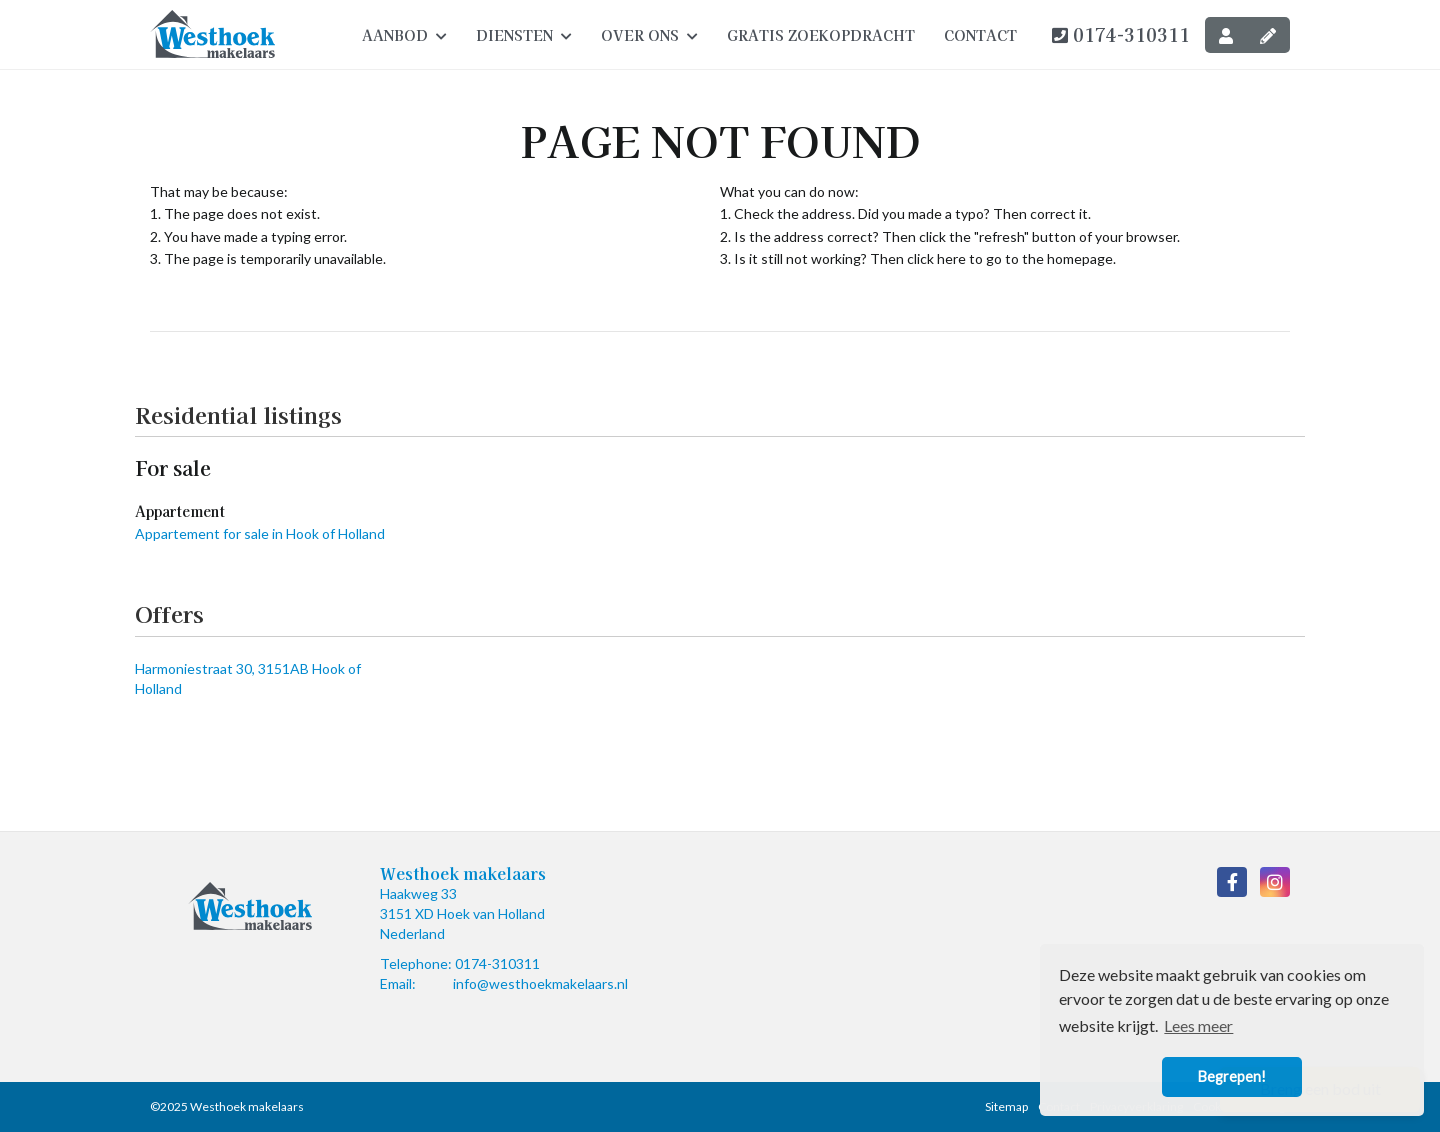 This screenshot has width=1440, height=1132. I want to click on Begrepen! [button], so click(1232, 1076).